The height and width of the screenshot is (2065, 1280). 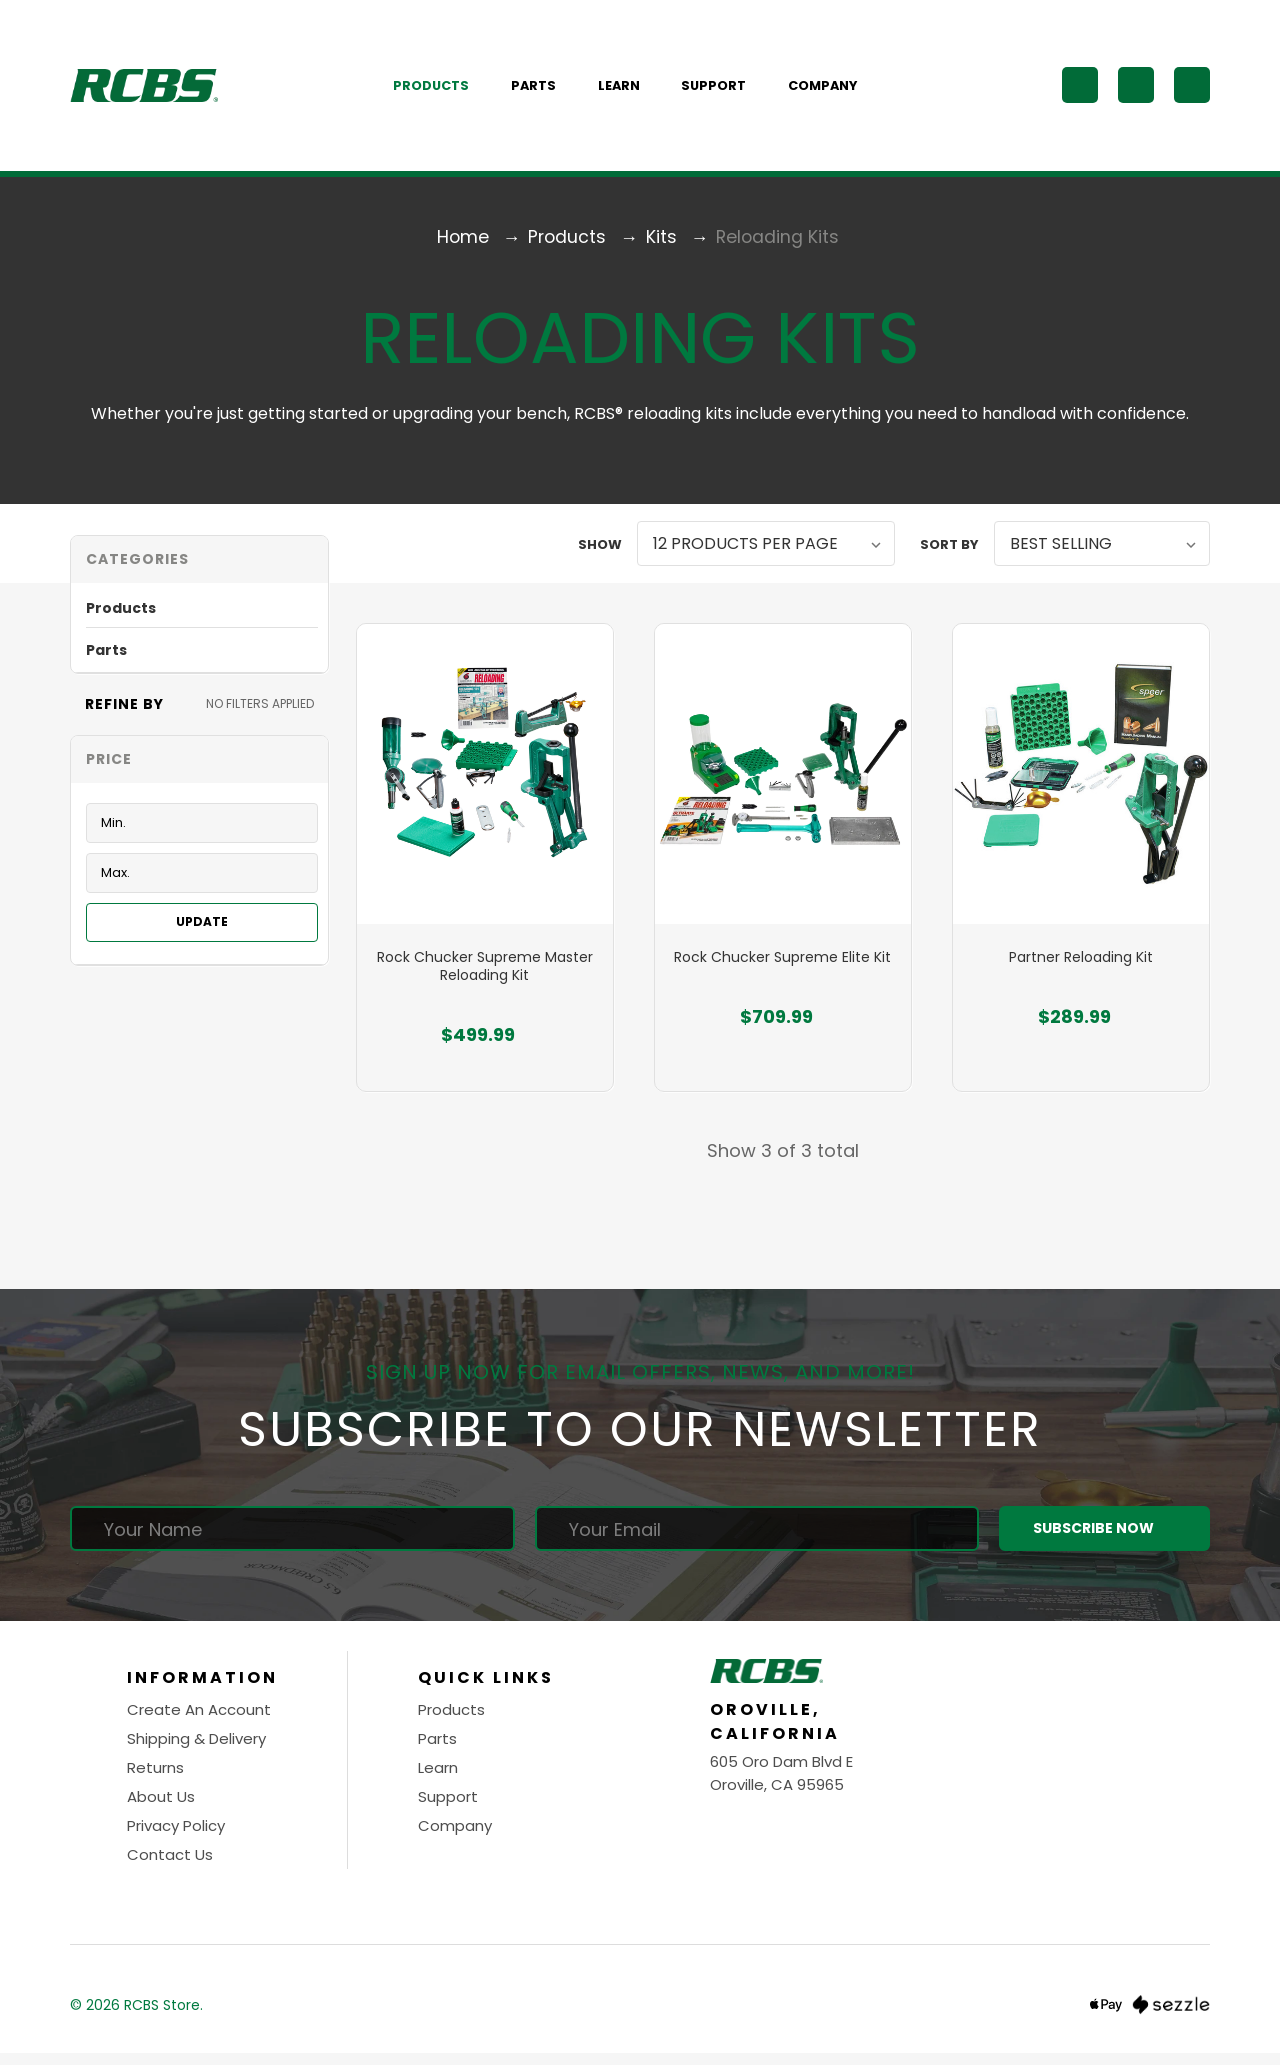 I want to click on Rock Chucker Supreme Master Reloading Kit [Rock Chucker Supreme Master Reloading Kit, $499.99], so click(x=485, y=979).